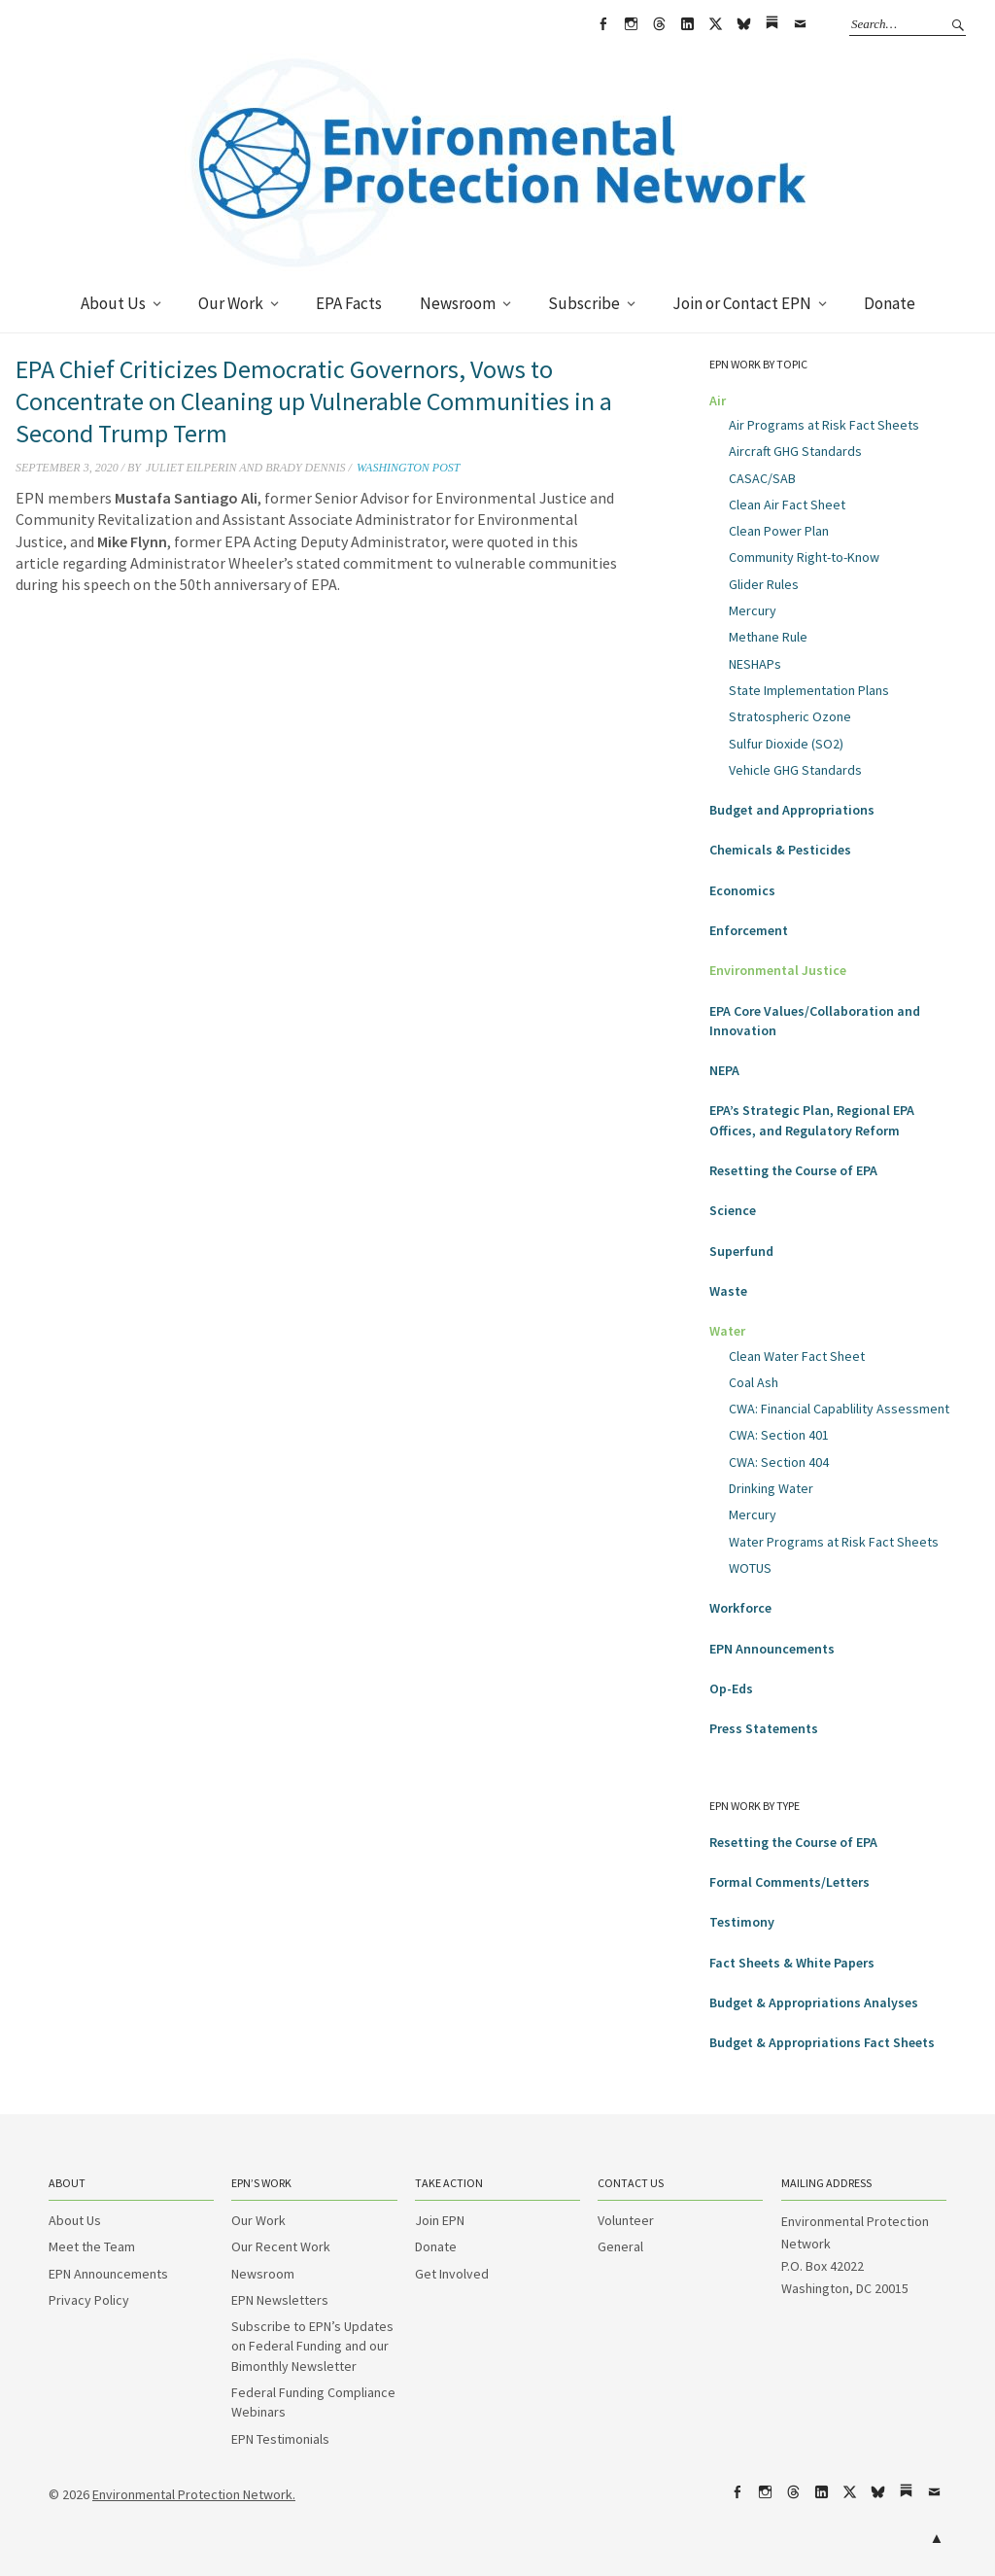  I want to click on Subscribe, so click(584, 303).